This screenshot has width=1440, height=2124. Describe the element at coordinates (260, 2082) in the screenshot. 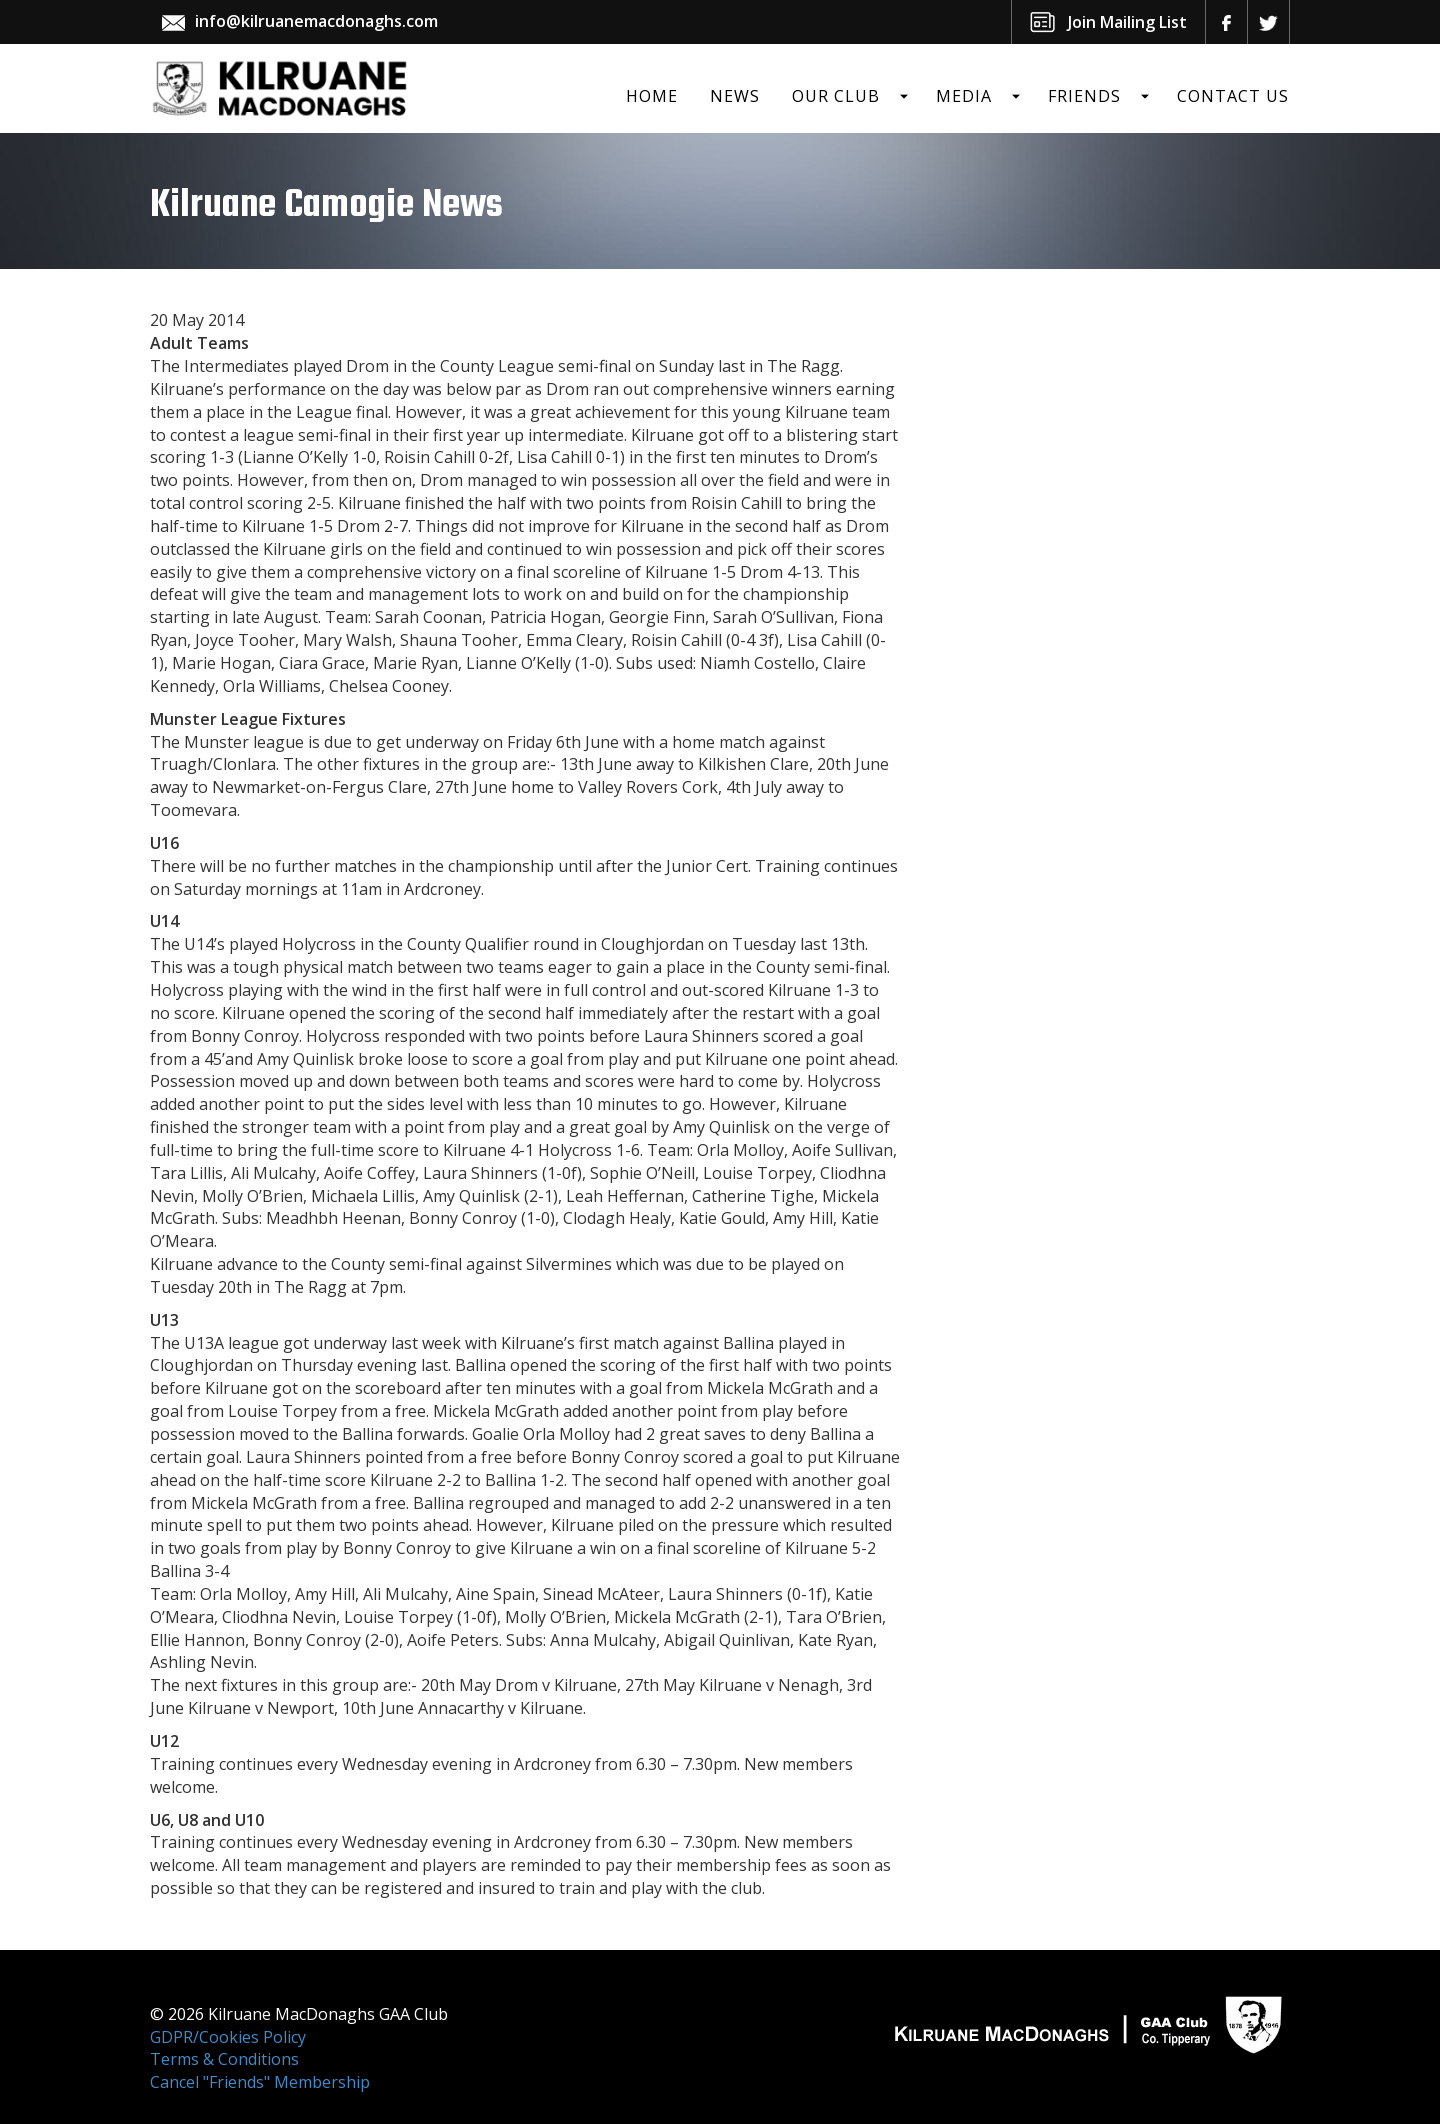

I see `Cancel "Friends" Membership` at that location.